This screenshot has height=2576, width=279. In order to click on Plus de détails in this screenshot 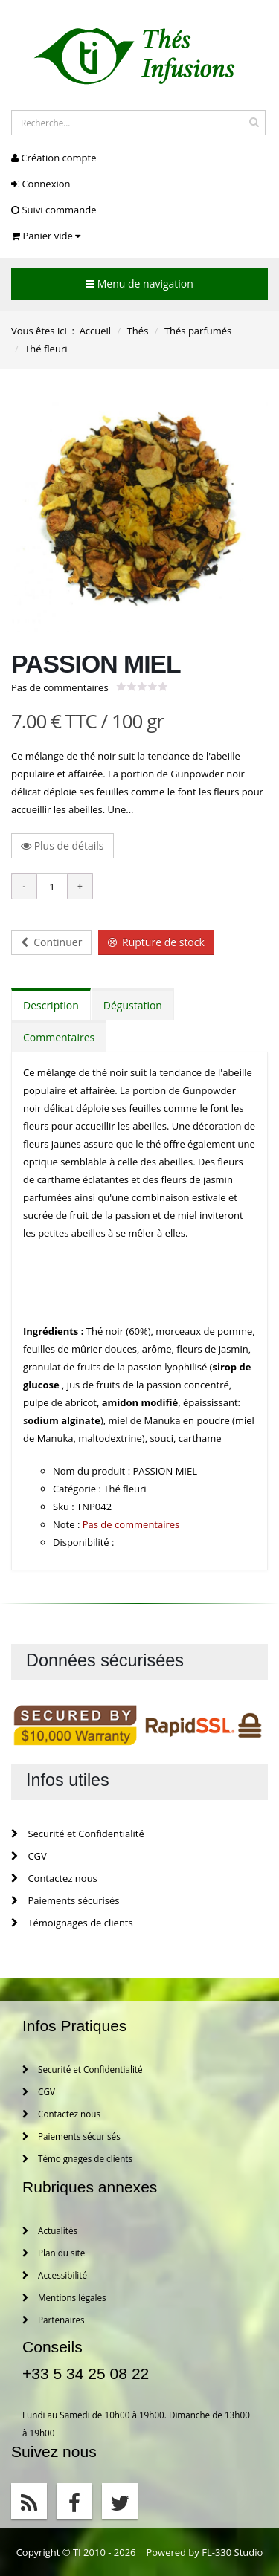, I will do `click(62, 845)`.